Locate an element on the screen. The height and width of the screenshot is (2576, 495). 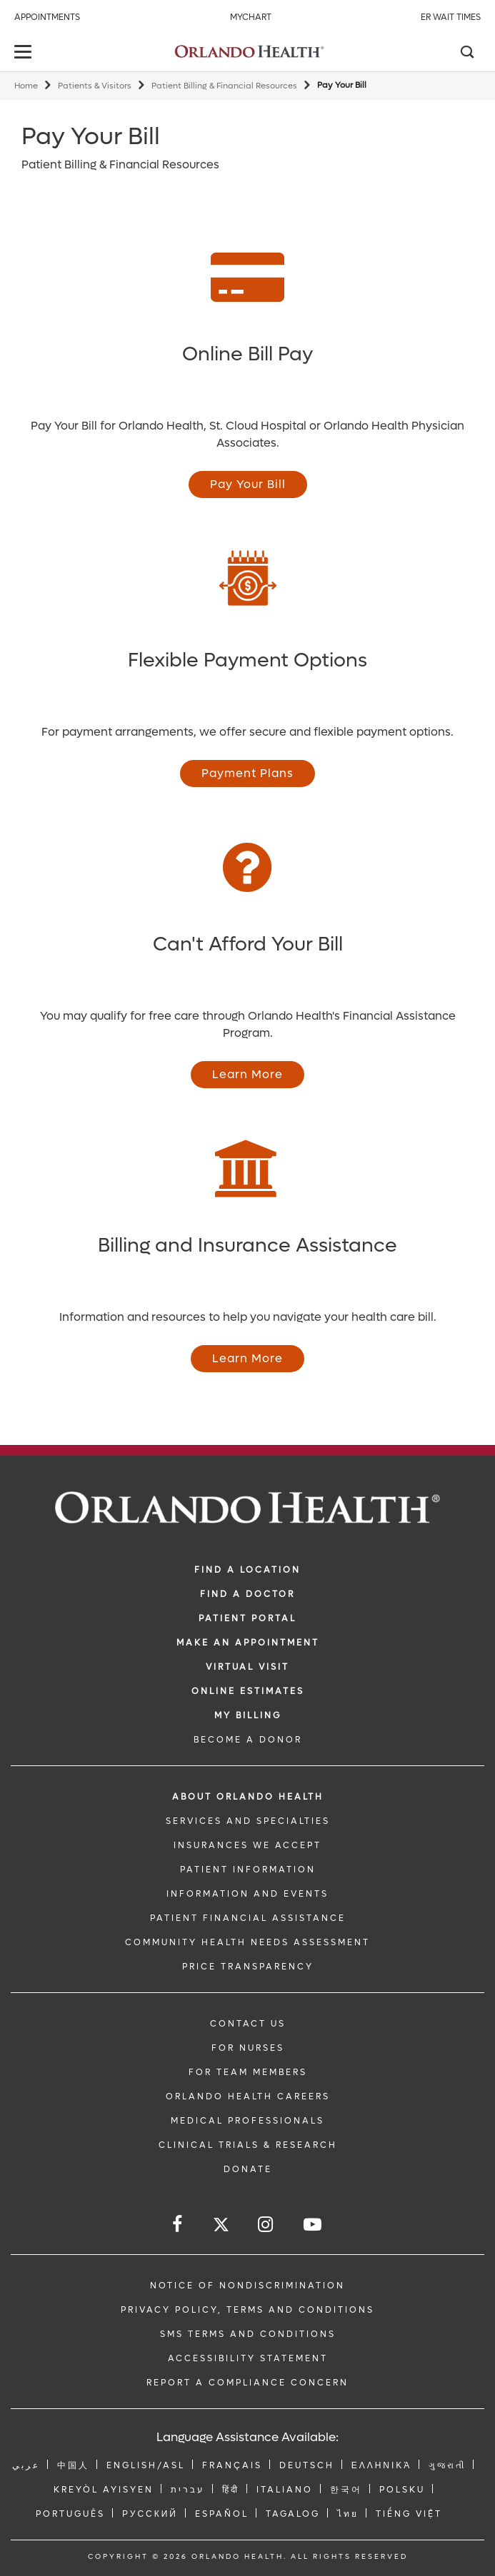
Community Health Needs Assessment is located at coordinates (247, 1942).